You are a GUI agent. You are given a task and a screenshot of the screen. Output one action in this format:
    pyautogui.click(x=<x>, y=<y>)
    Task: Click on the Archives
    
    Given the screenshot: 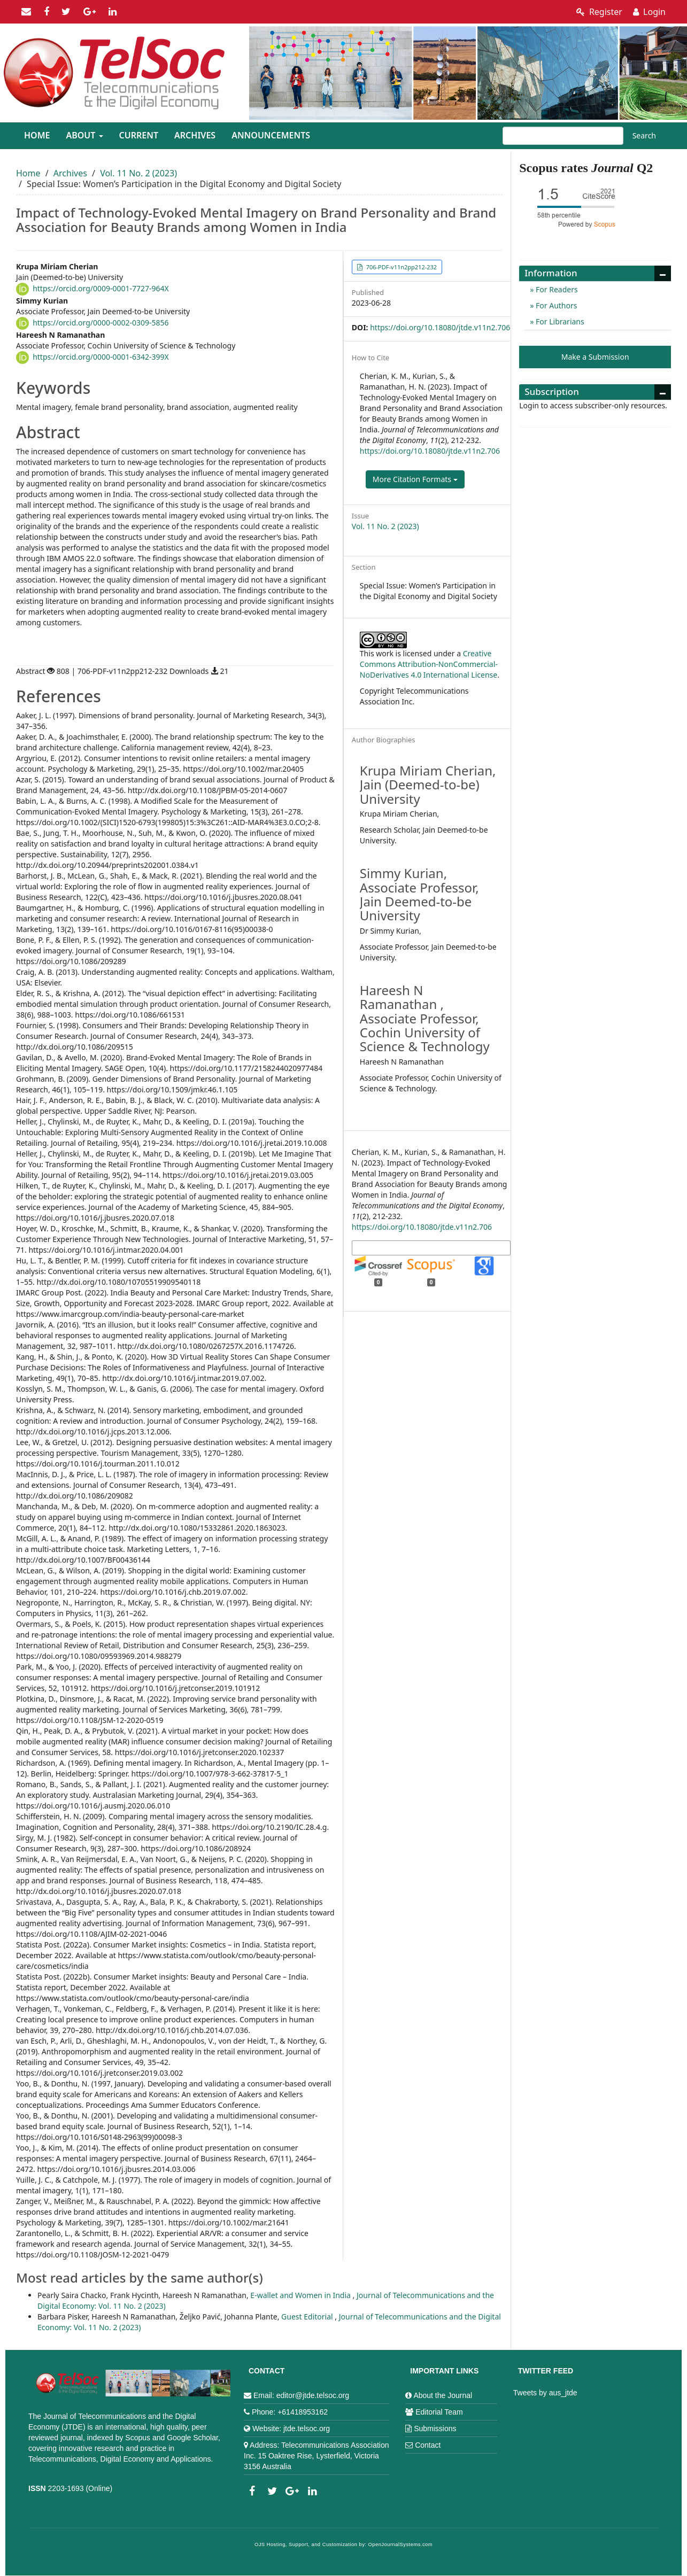 What is the action you would take?
    pyautogui.click(x=194, y=135)
    